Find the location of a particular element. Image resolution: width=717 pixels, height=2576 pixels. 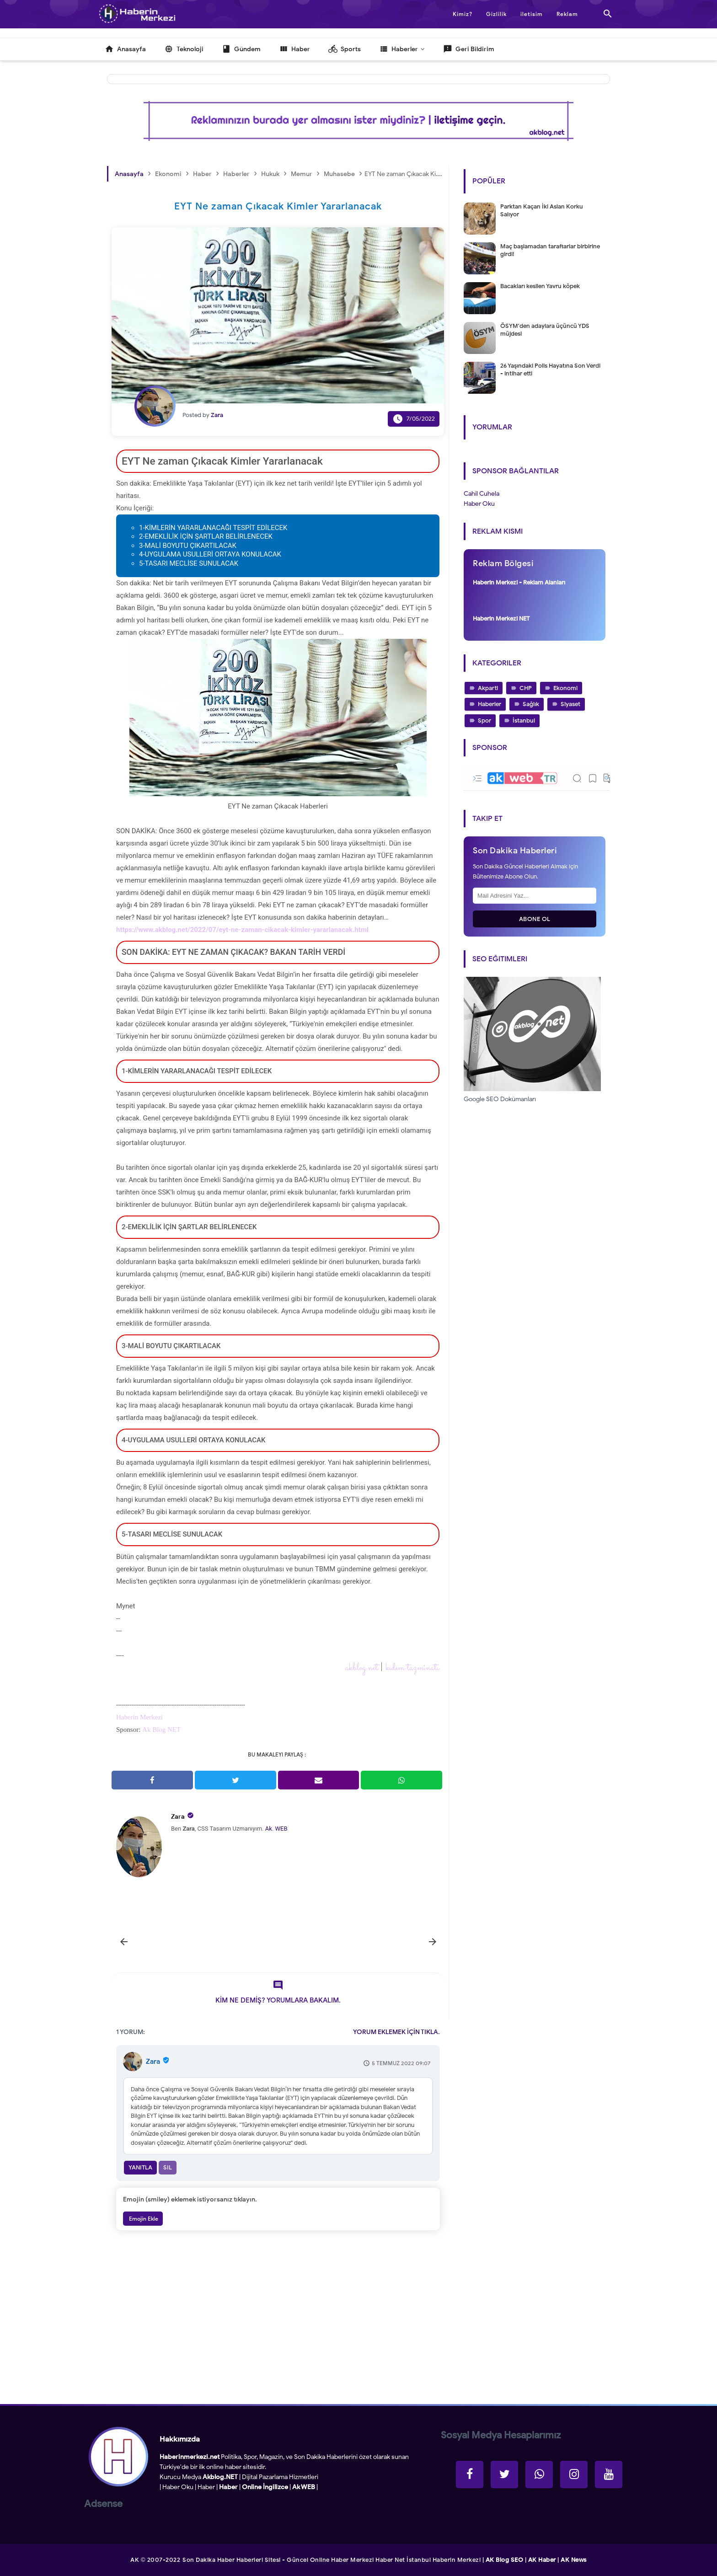

İstanbul is located at coordinates (524, 720).